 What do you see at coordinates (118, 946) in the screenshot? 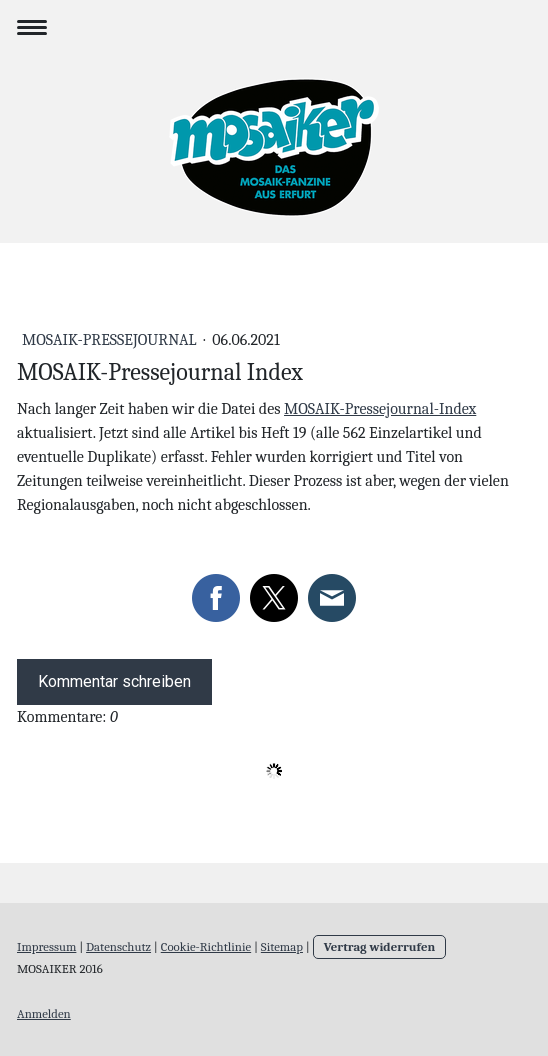
I see `Datenschutz` at bounding box center [118, 946].